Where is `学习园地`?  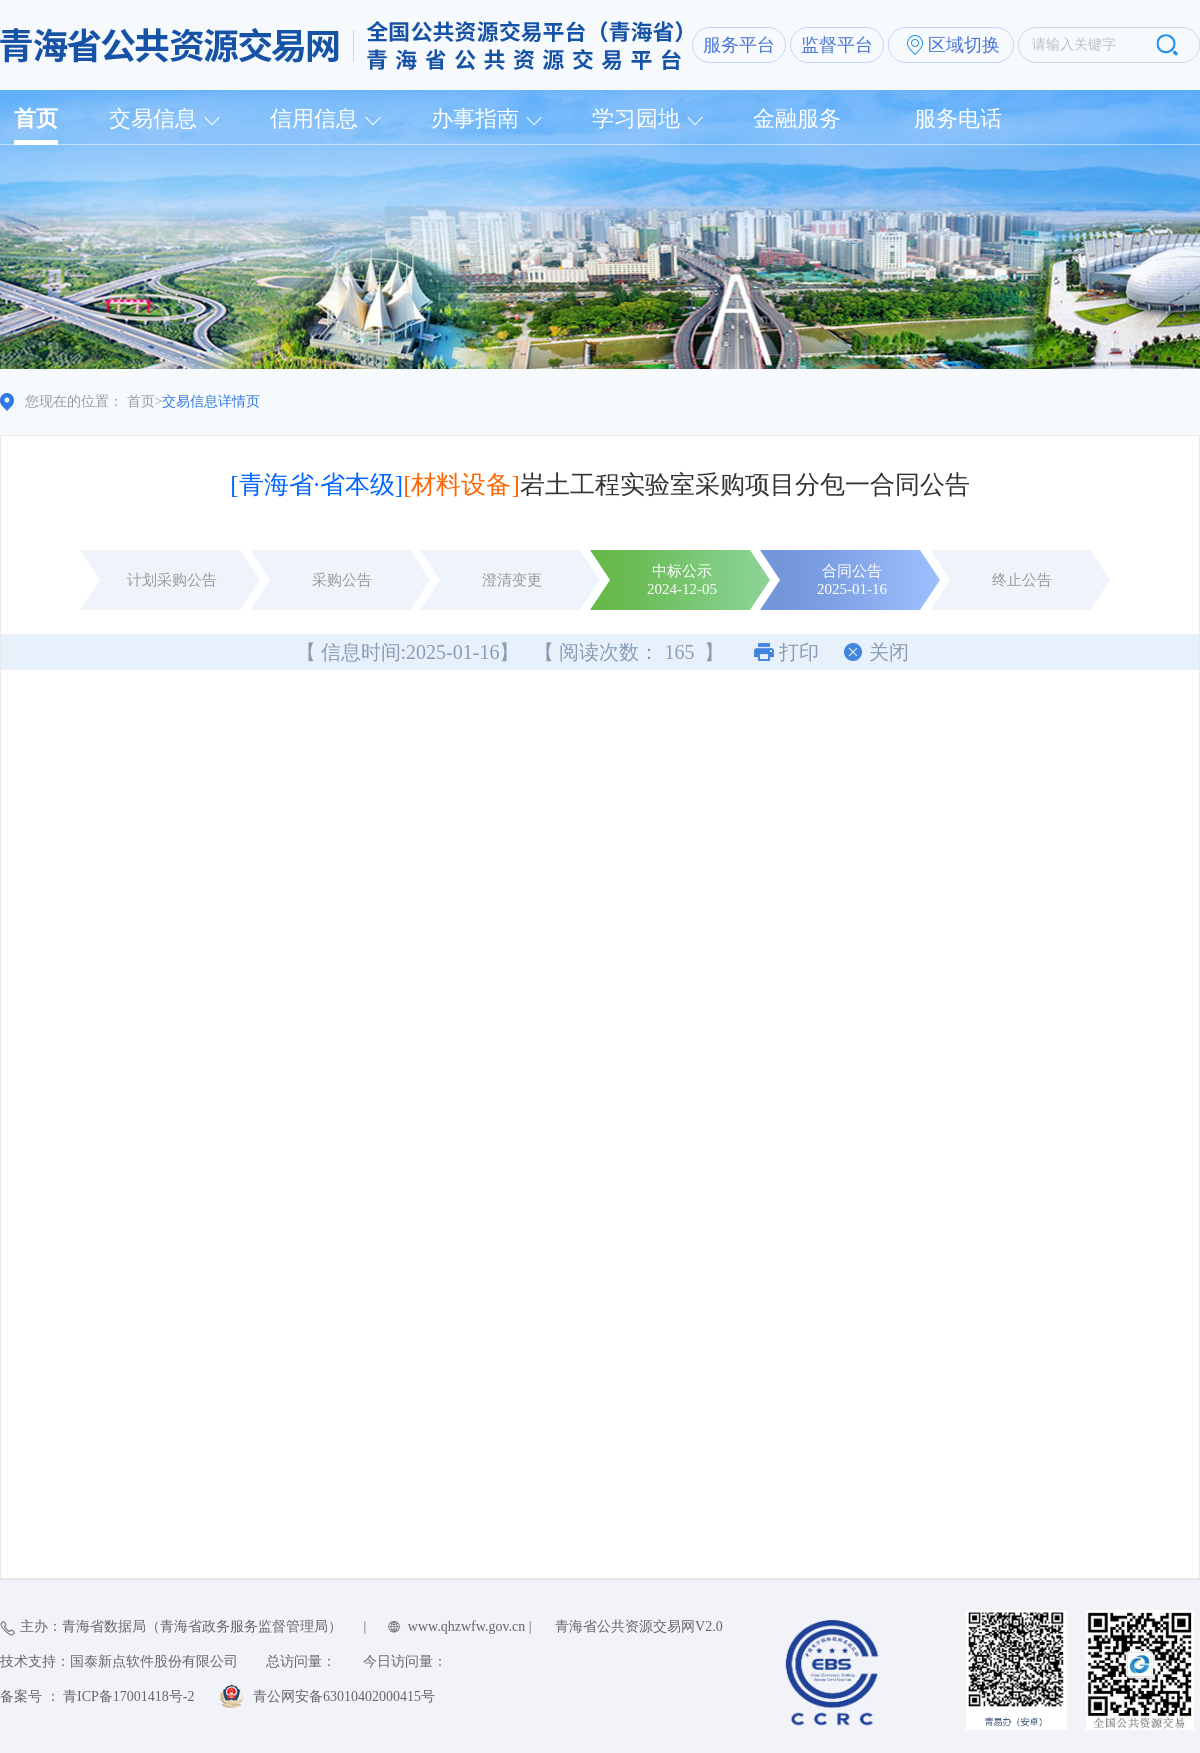
学习园地 is located at coordinates (636, 118).